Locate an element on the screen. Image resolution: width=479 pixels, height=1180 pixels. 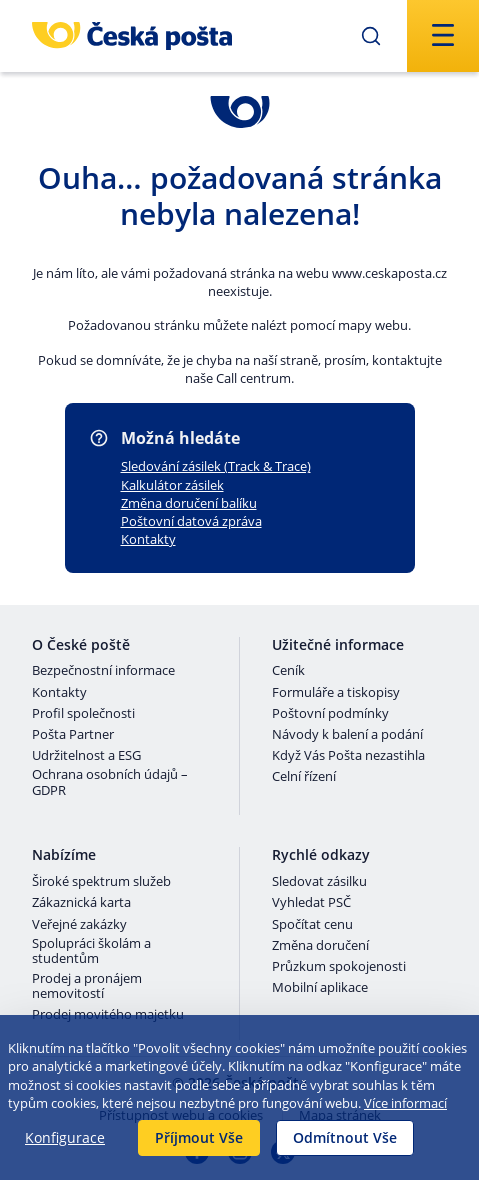
Návody k balení a podání is located at coordinates (347, 735).